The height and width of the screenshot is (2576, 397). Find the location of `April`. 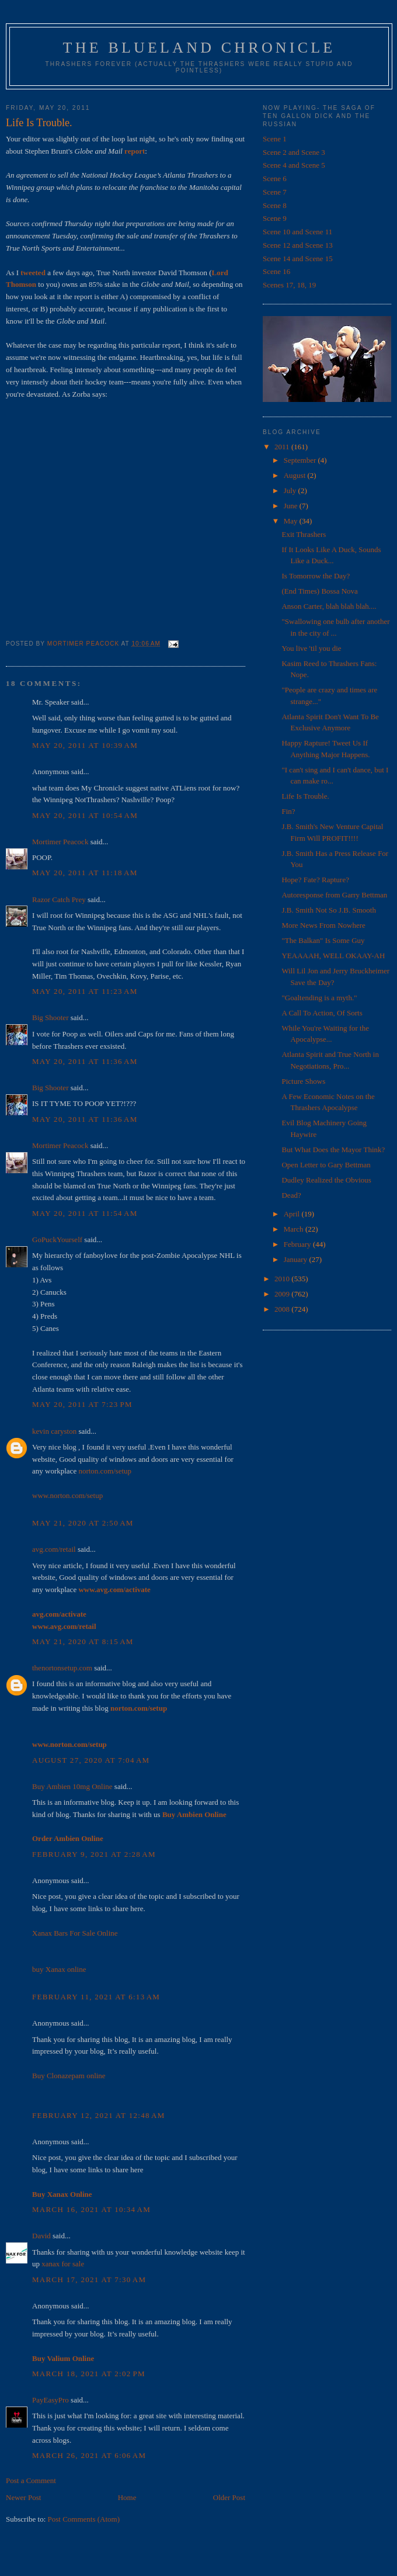

April is located at coordinates (293, 1213).